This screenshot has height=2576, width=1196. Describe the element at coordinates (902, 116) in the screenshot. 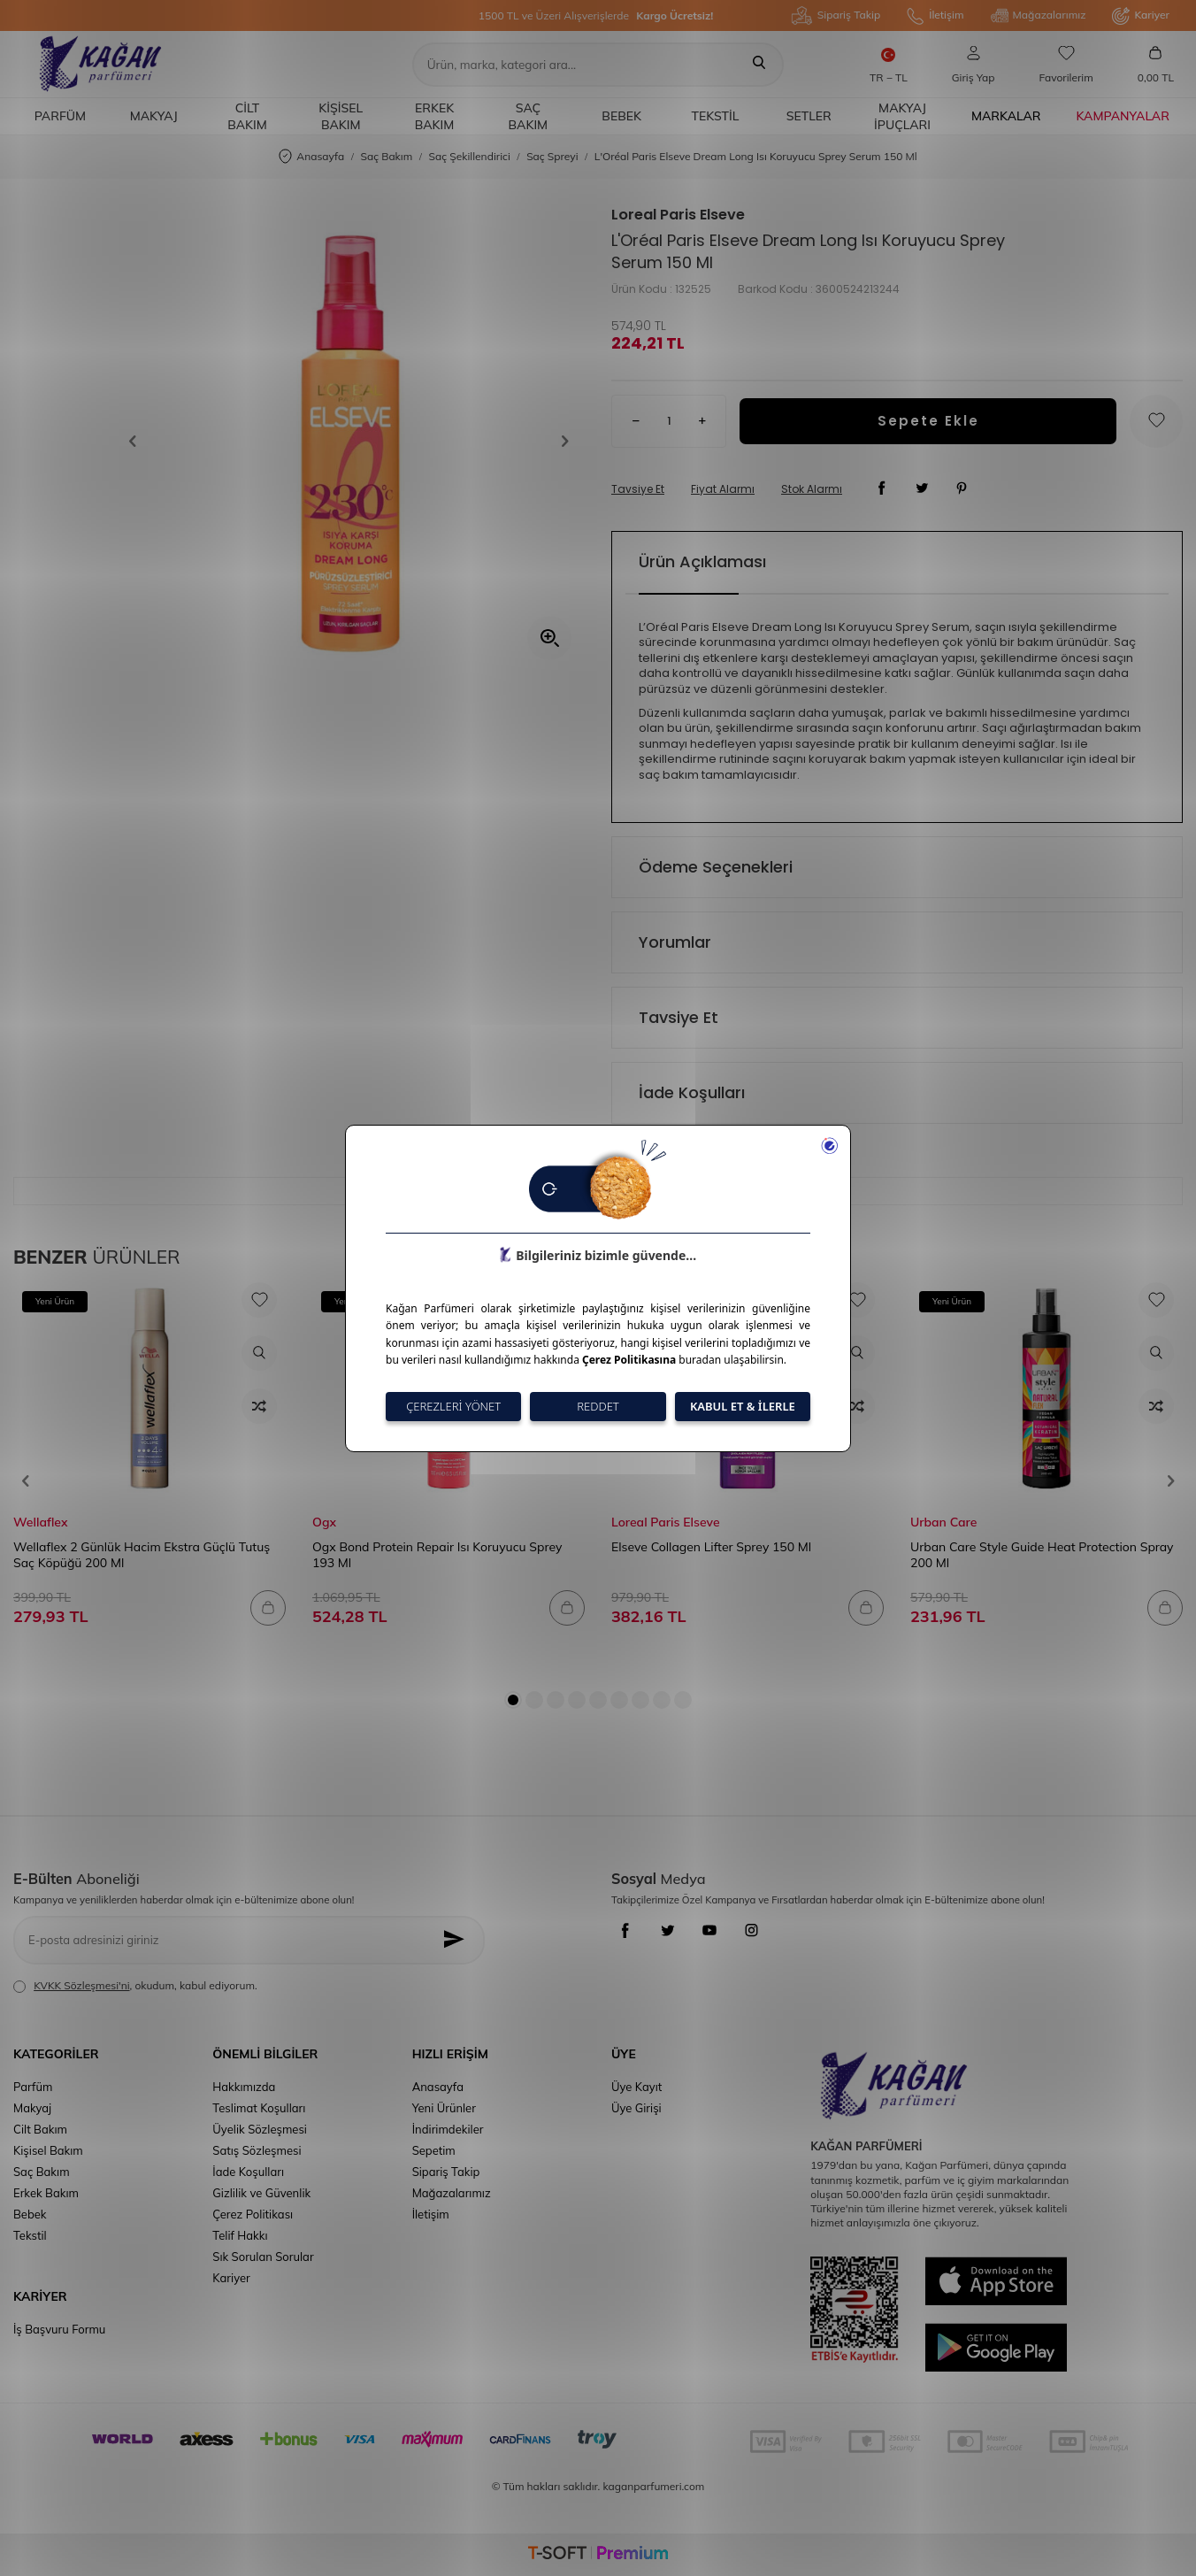

I see `Makyaj İpuçları` at that location.